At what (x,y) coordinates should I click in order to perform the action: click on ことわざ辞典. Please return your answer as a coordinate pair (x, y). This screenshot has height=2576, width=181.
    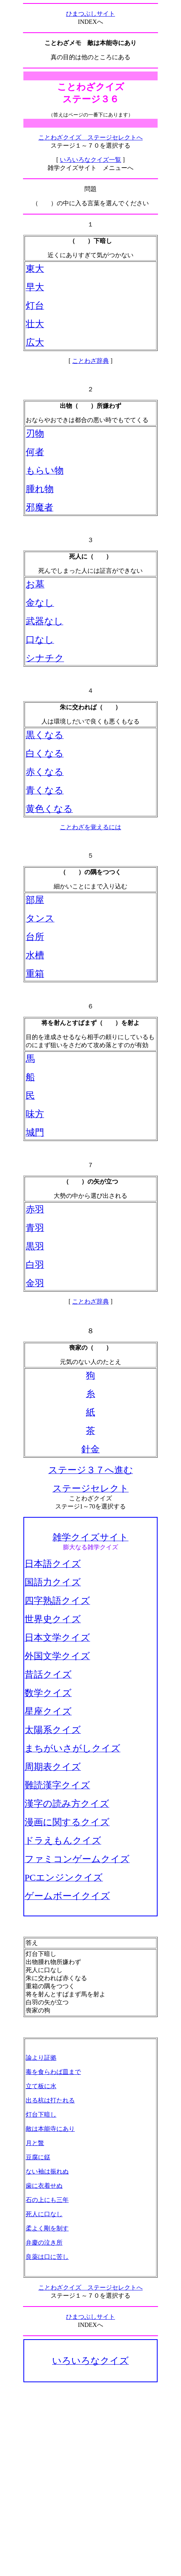
    Looking at the image, I should click on (90, 361).